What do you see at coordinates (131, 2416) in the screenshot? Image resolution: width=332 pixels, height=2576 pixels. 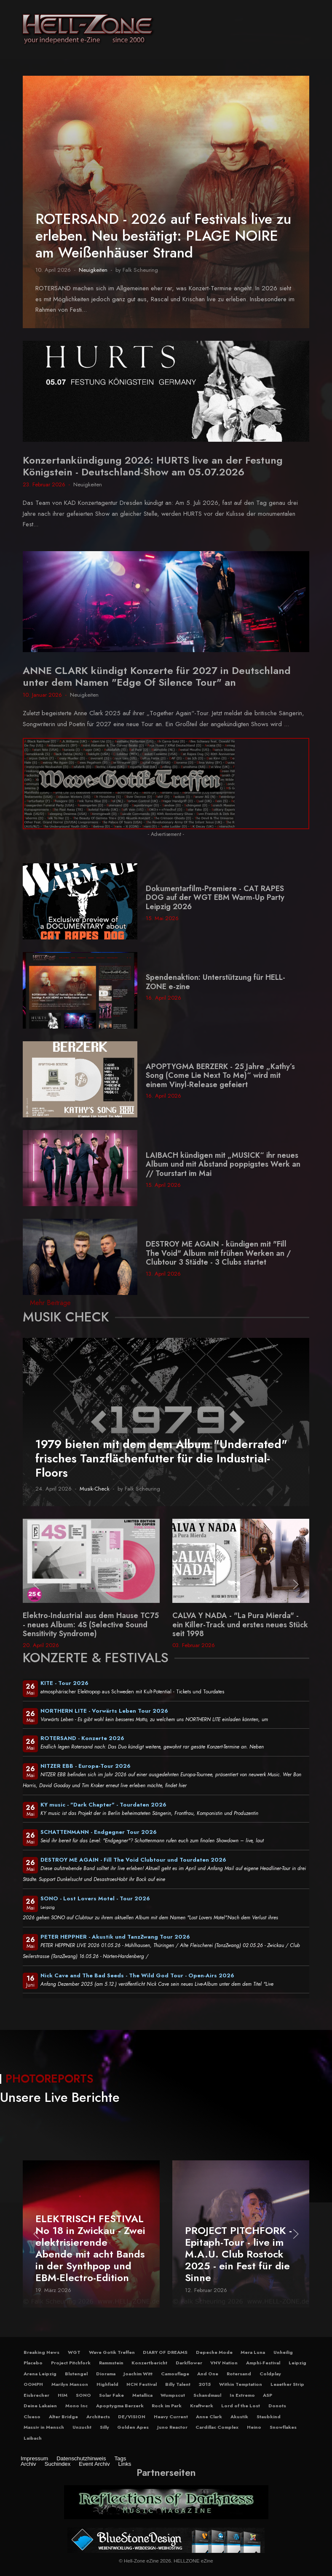 I see `DE/VISION [button]` at bounding box center [131, 2416].